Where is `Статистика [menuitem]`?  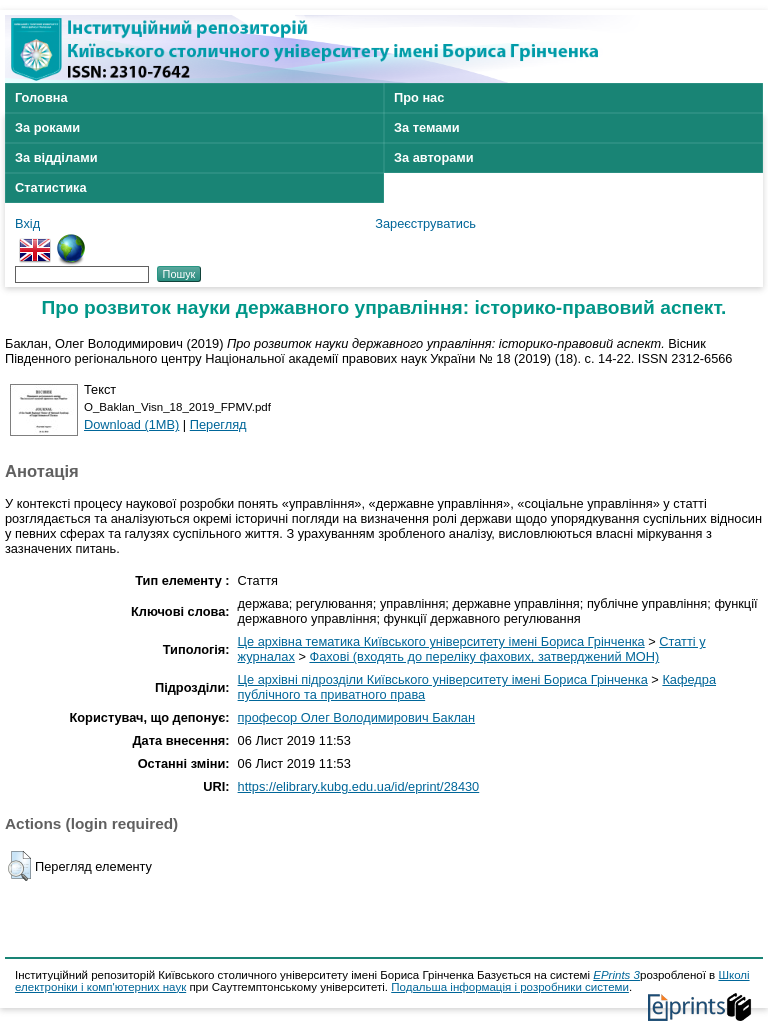
Статистика [menuitem] is located at coordinates (51, 187).